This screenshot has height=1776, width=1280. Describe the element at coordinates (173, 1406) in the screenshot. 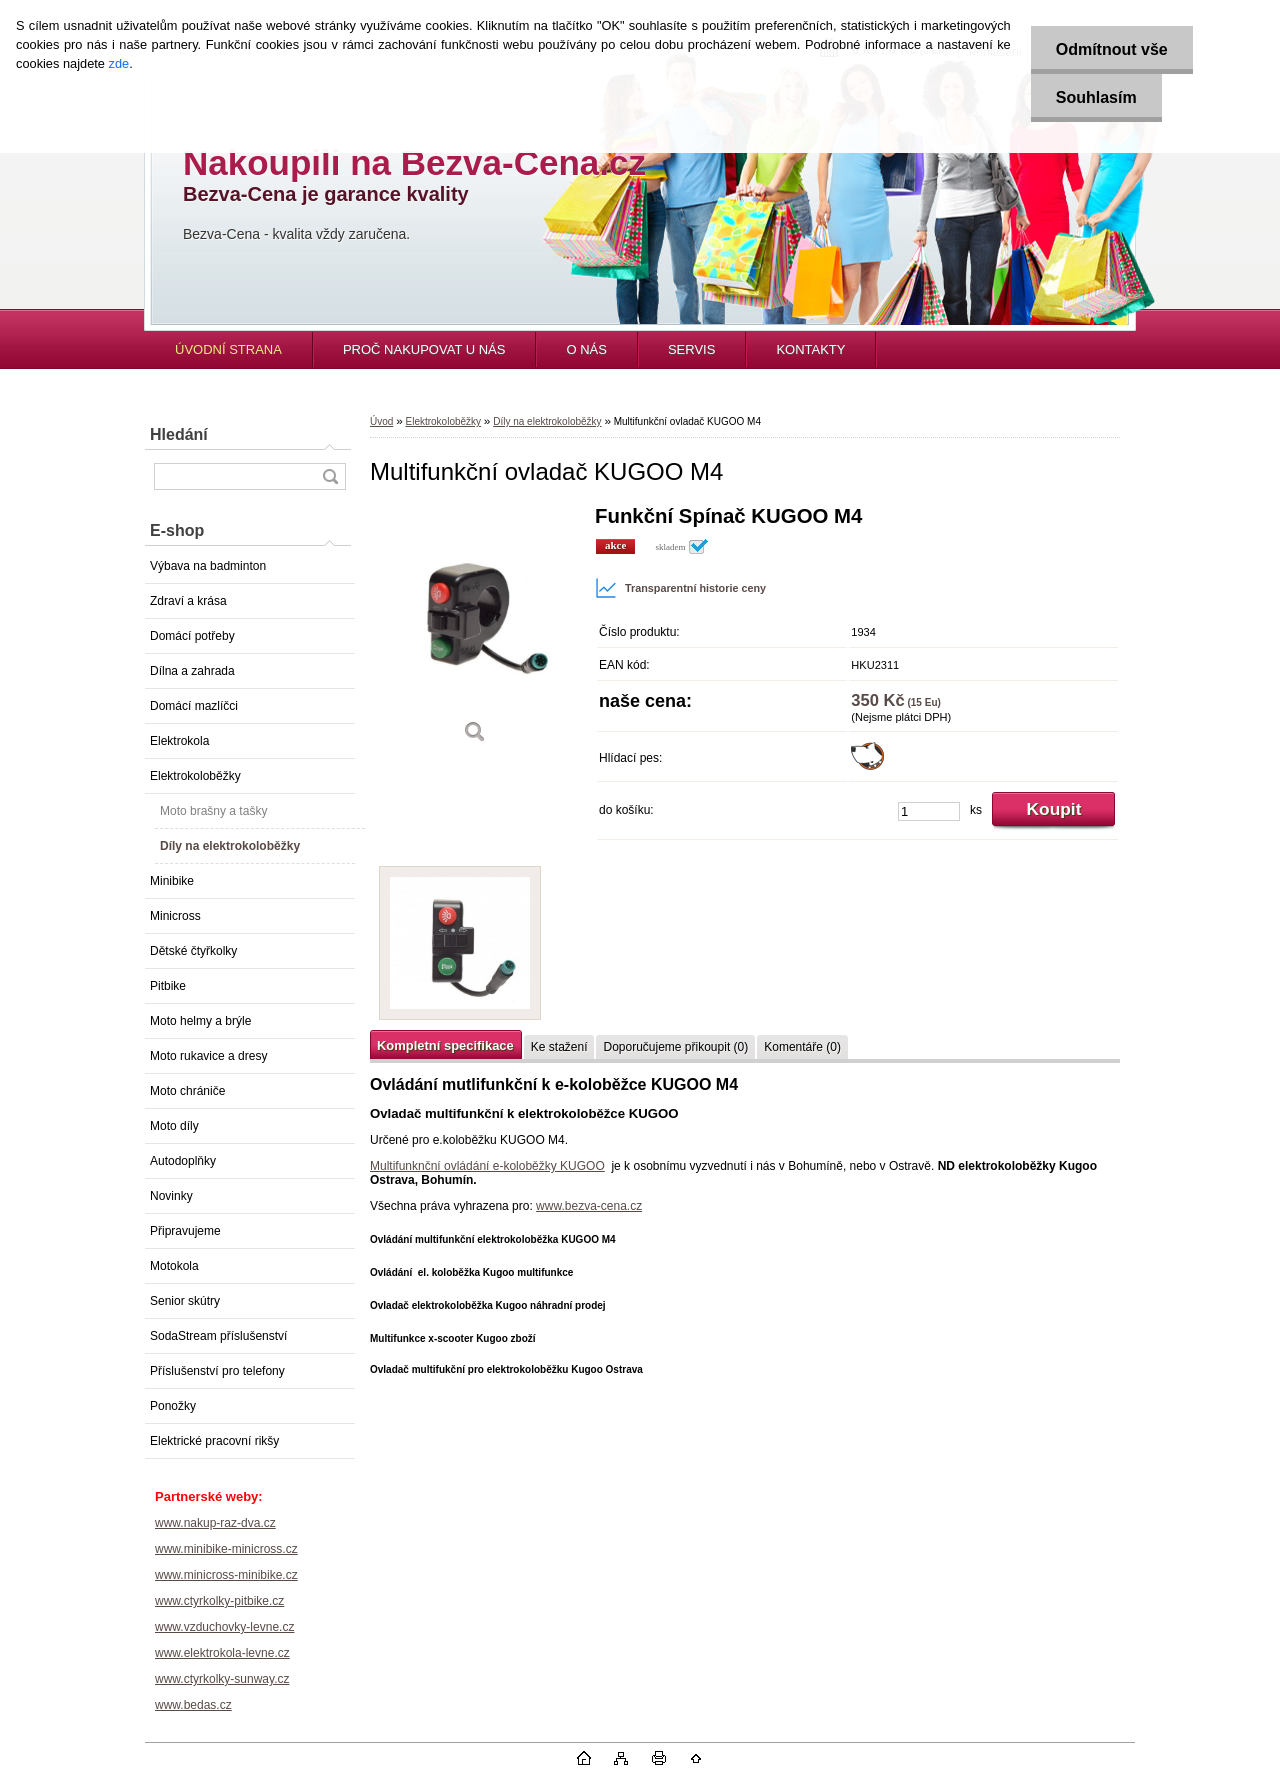

I see `Ponožky` at that location.